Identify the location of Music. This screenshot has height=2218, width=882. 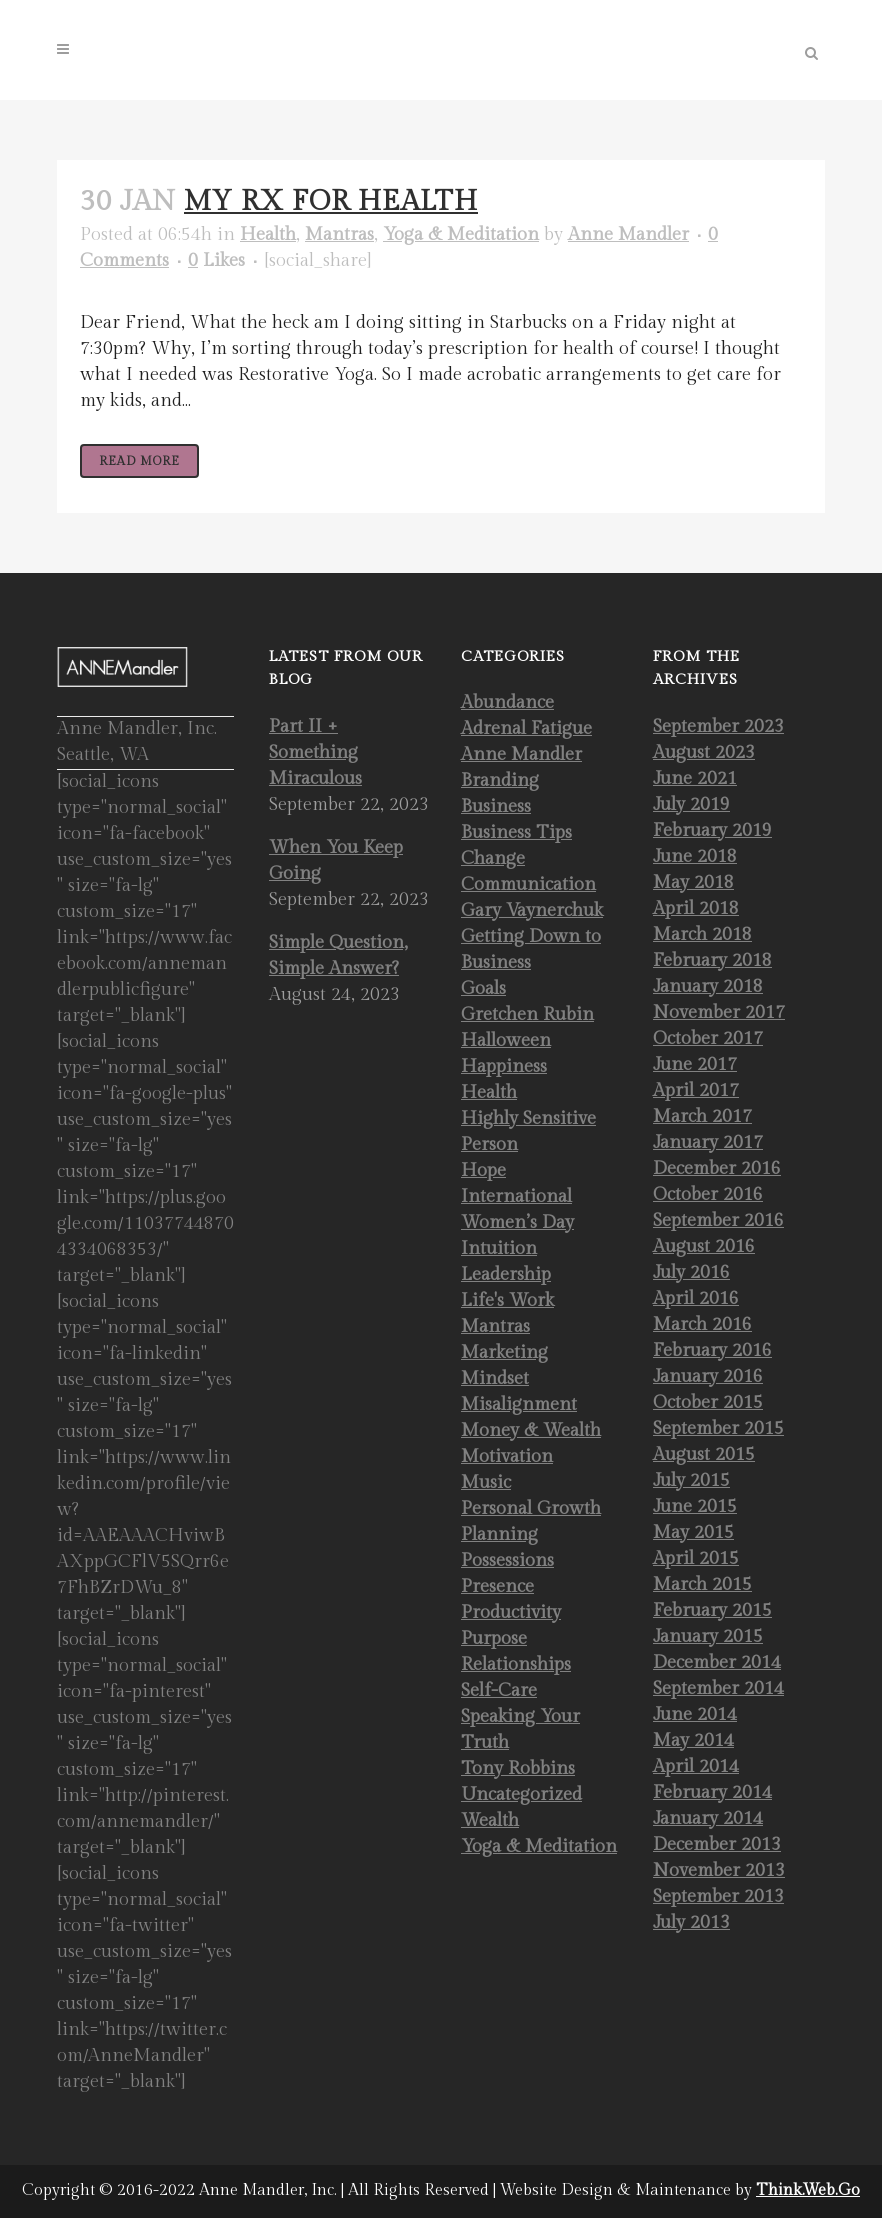
(486, 1482).